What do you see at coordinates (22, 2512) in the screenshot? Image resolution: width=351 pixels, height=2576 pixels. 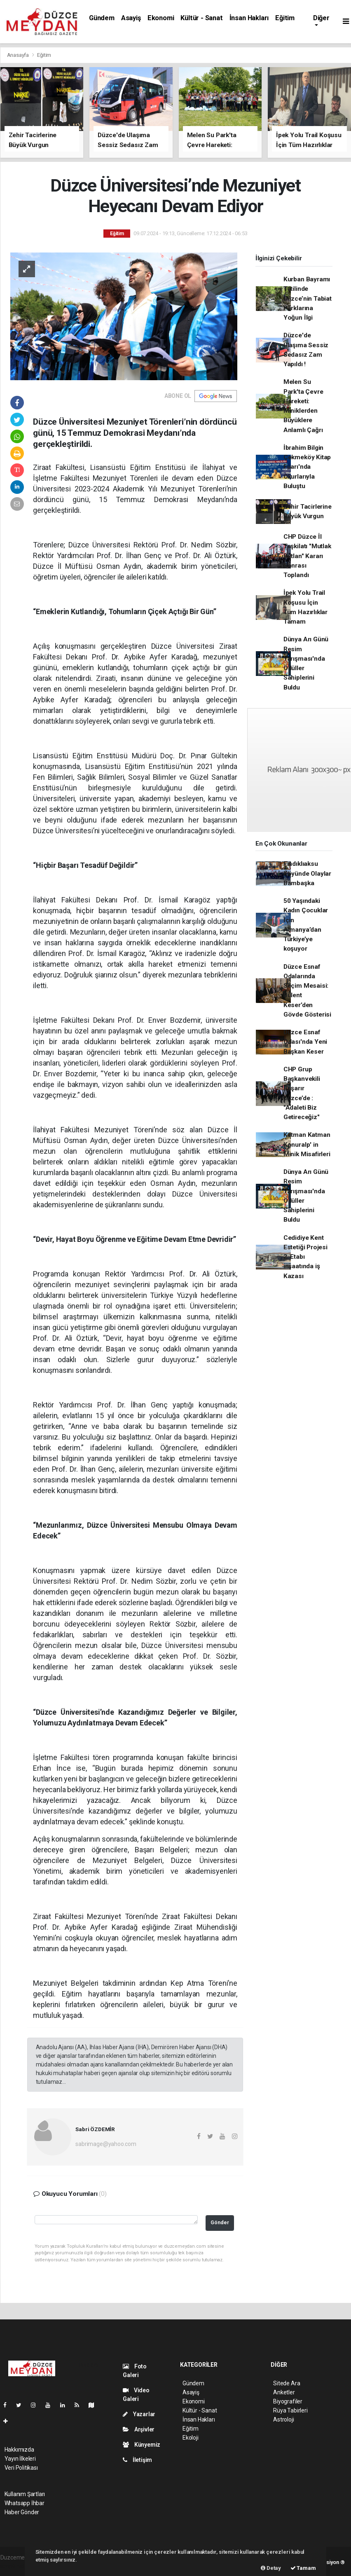 I see `Haber Gönder` at bounding box center [22, 2512].